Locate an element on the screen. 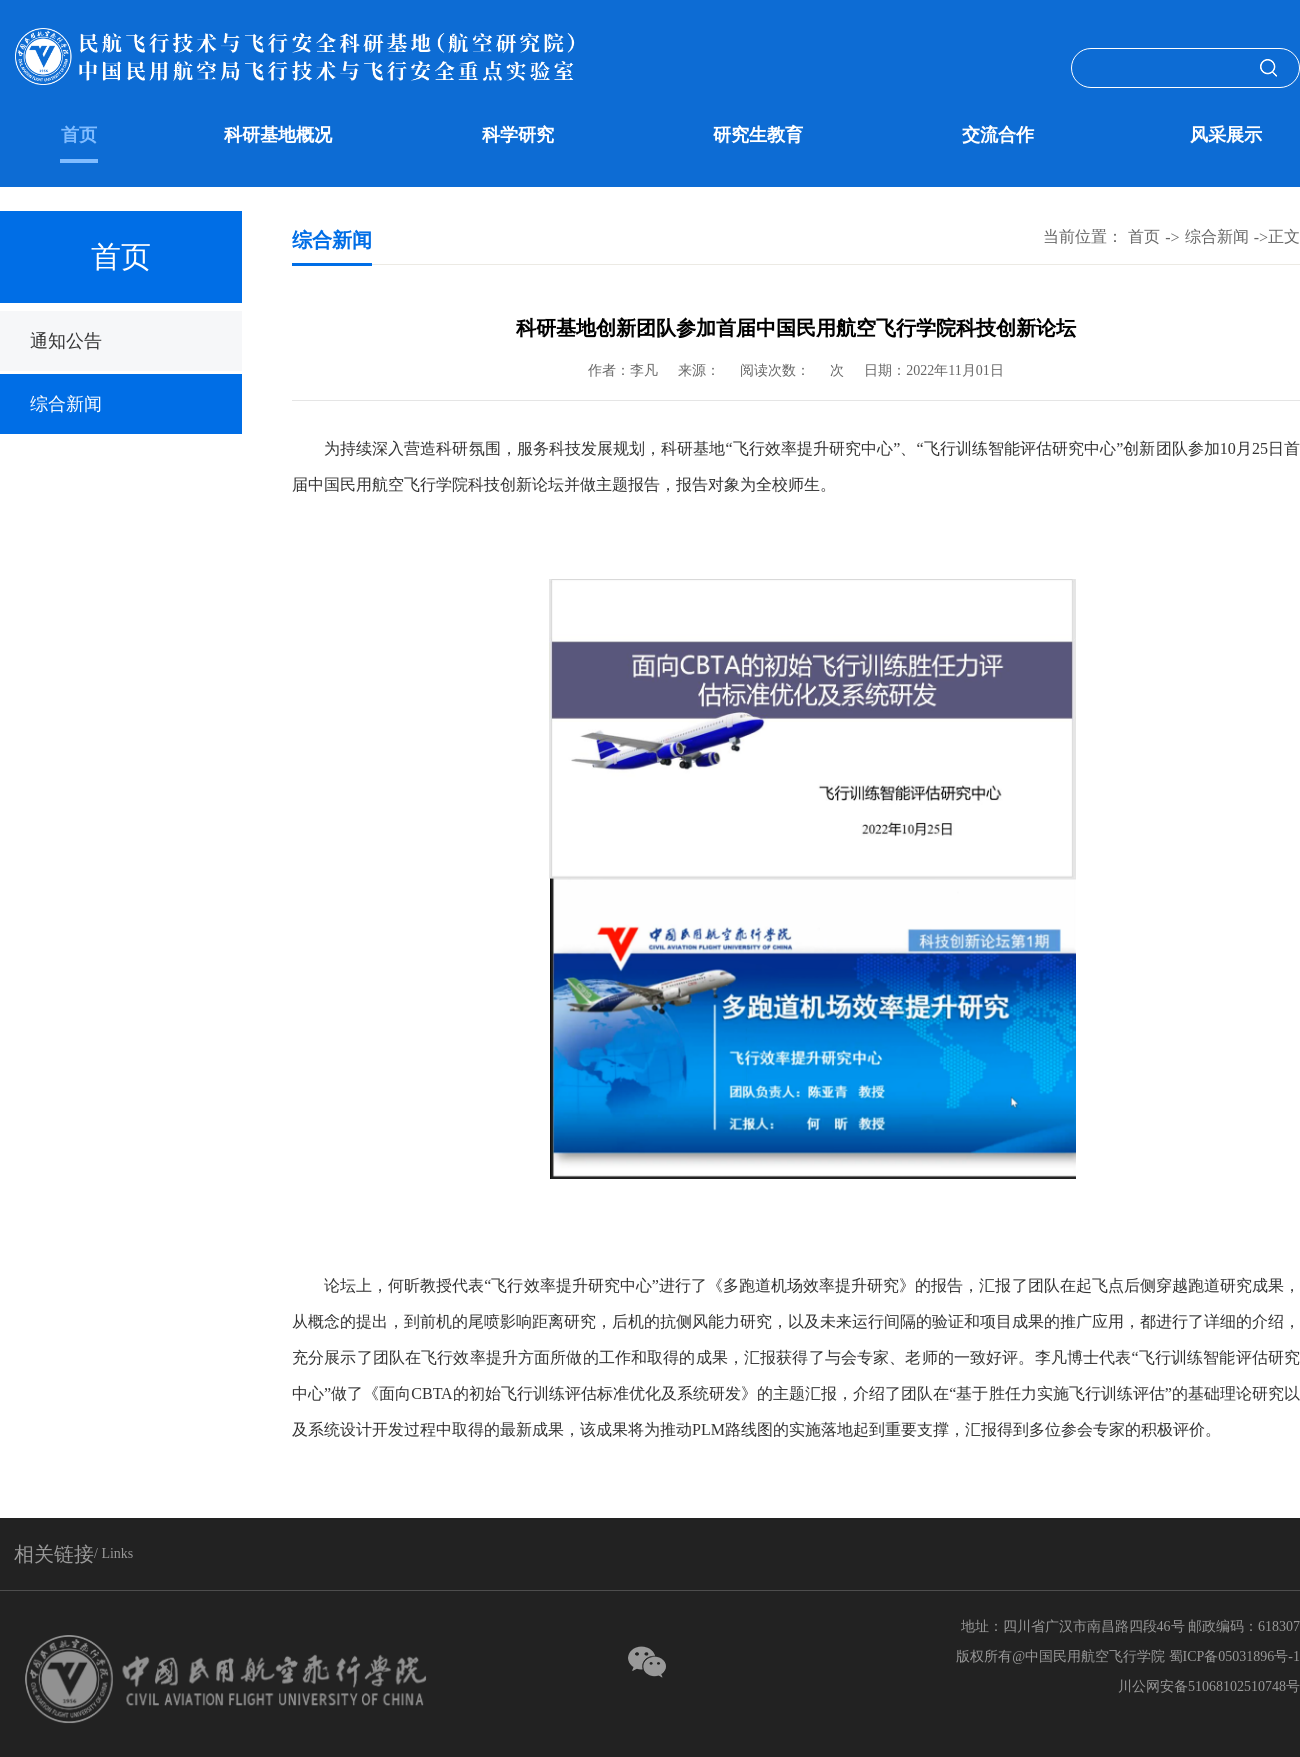 The width and height of the screenshot is (1300, 1757). 蜀ICP备05031896号-1 is located at coordinates (1234, 1656).